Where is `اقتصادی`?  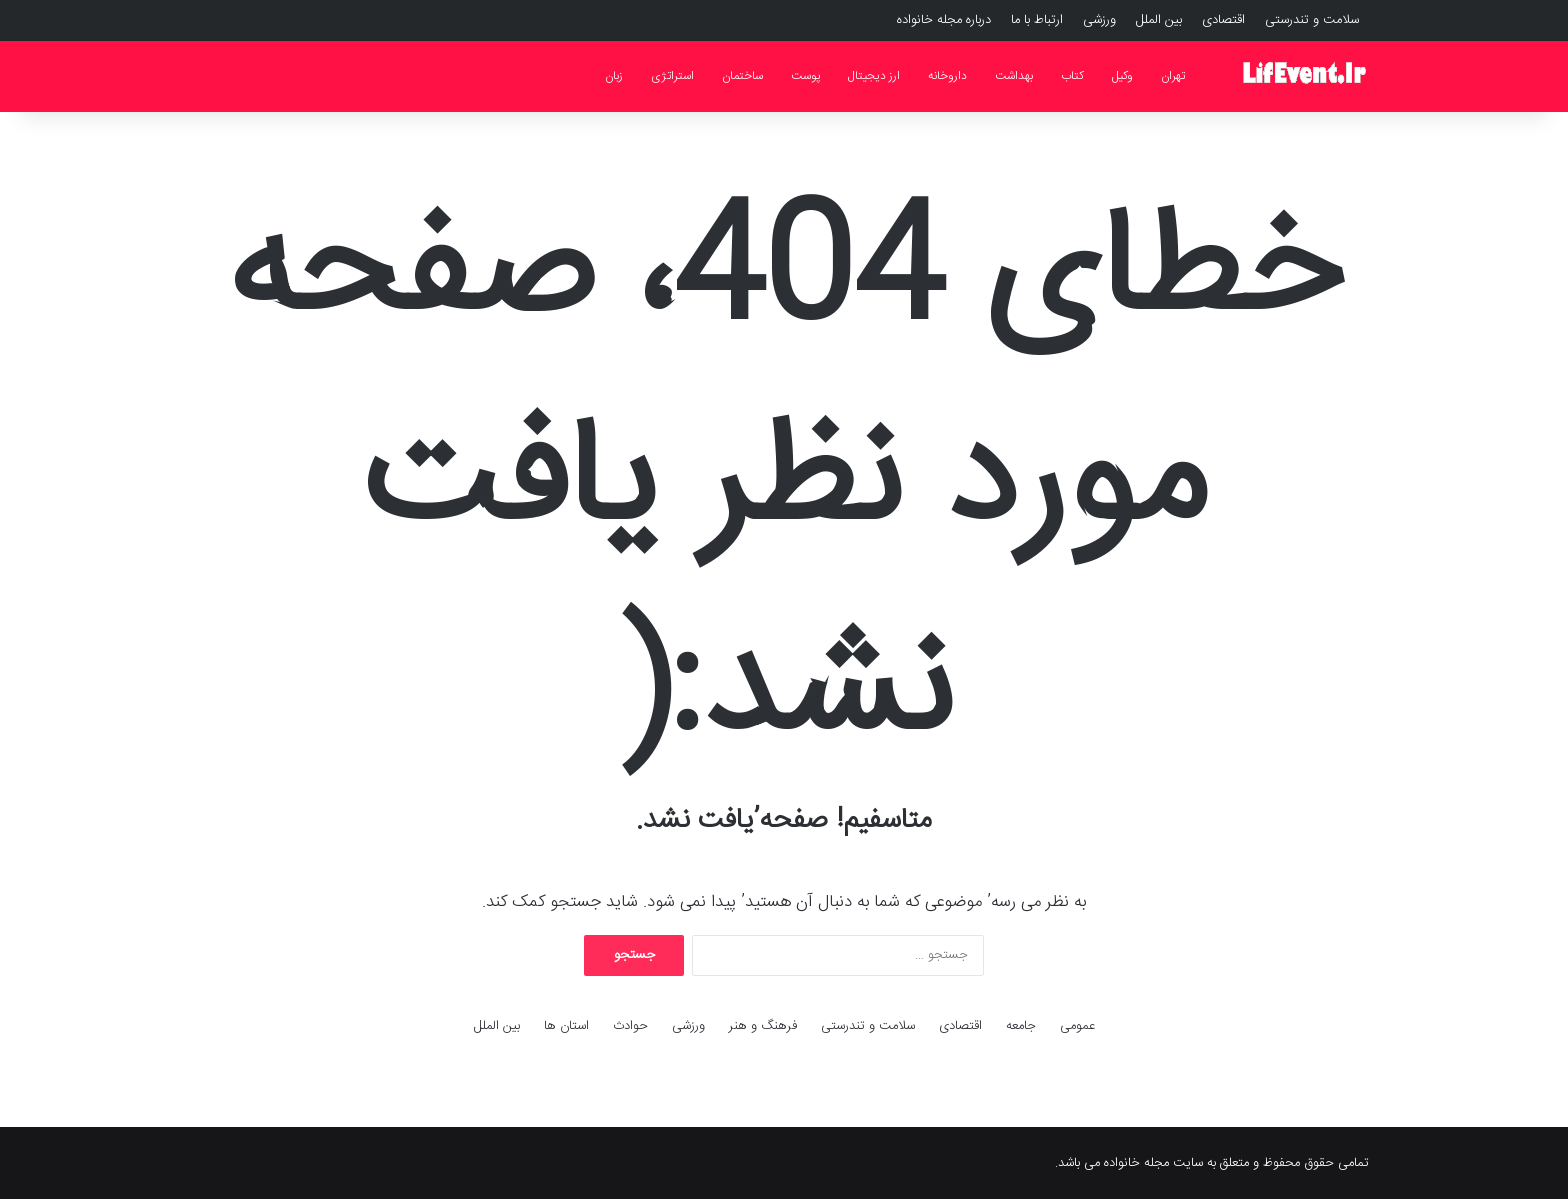
اقتصادی is located at coordinates (1223, 20).